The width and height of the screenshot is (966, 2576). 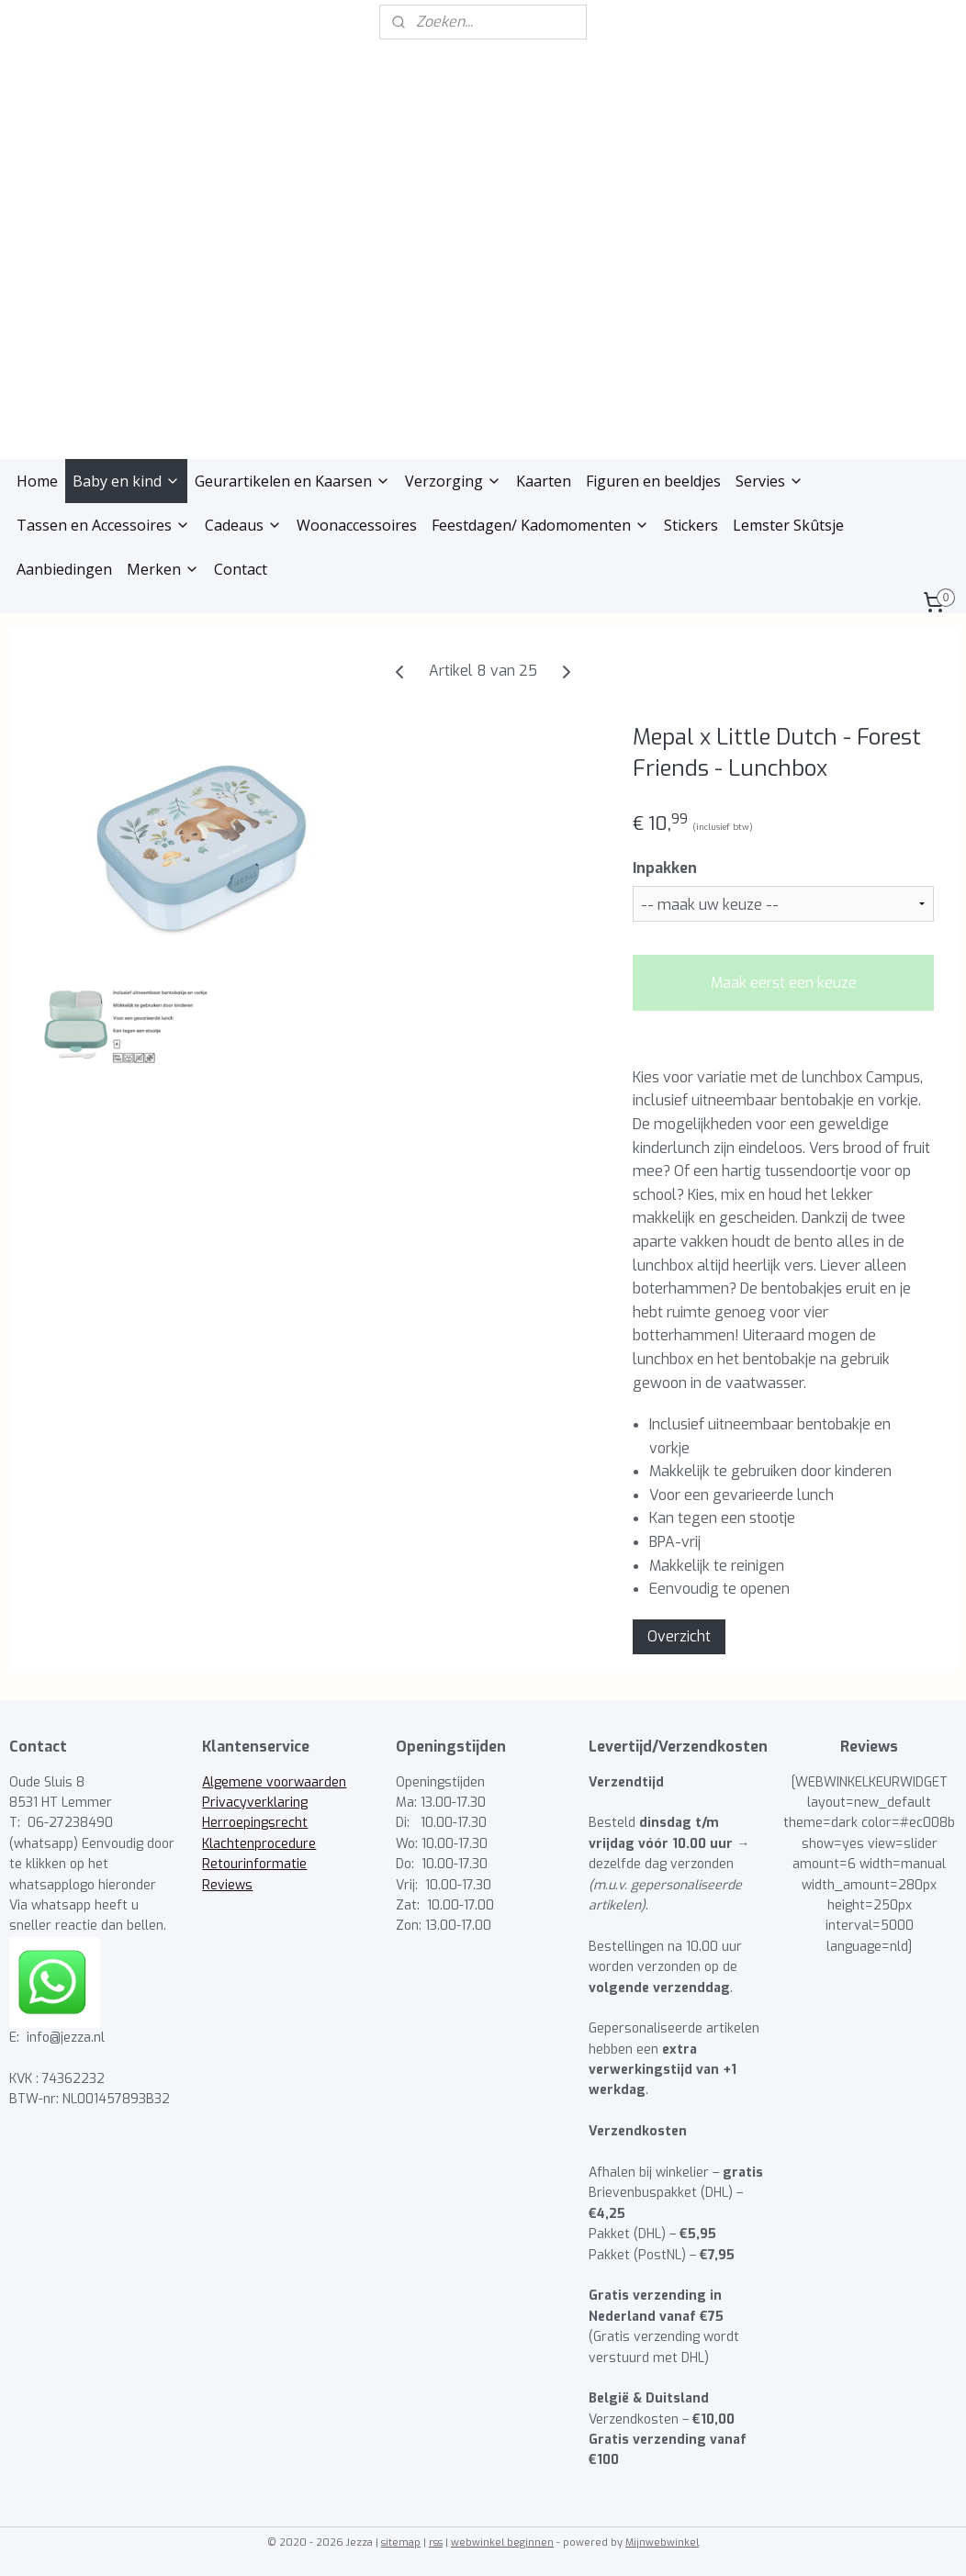 I want to click on Inpakken, so click(x=665, y=868).